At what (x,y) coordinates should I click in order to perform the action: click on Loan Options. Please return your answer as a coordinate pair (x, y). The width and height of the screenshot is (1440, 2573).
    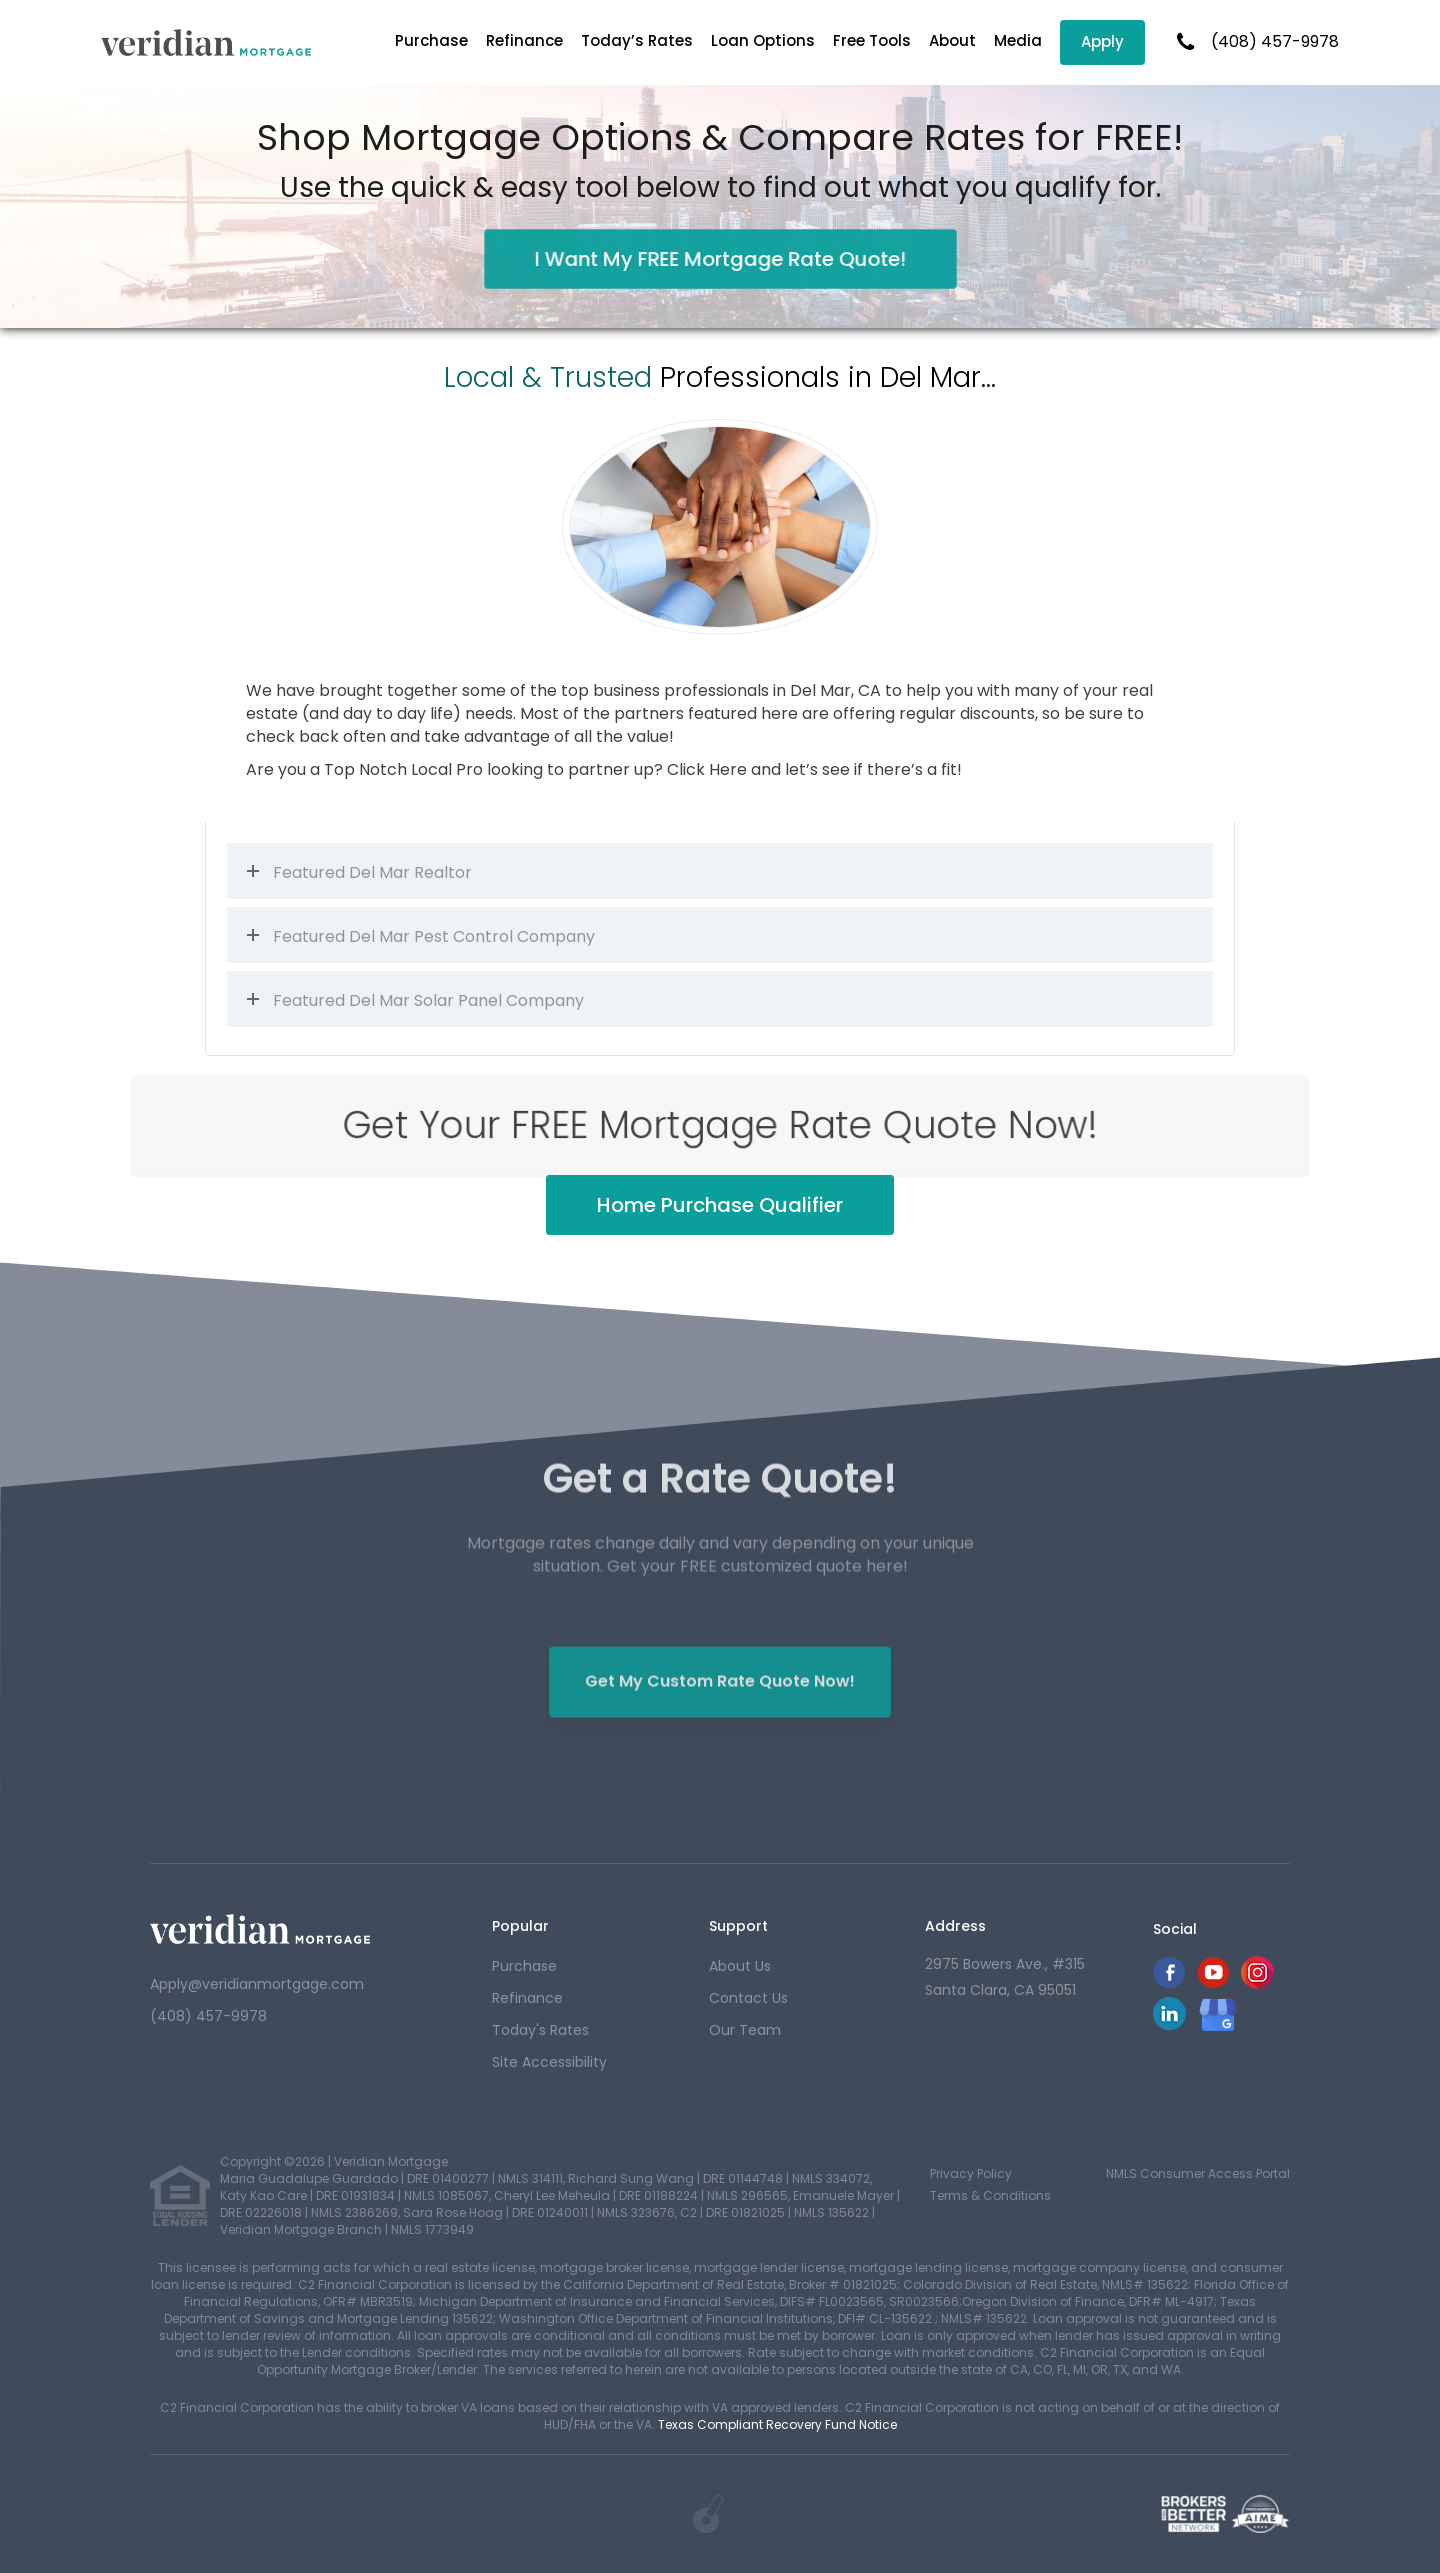
    Looking at the image, I should click on (763, 40).